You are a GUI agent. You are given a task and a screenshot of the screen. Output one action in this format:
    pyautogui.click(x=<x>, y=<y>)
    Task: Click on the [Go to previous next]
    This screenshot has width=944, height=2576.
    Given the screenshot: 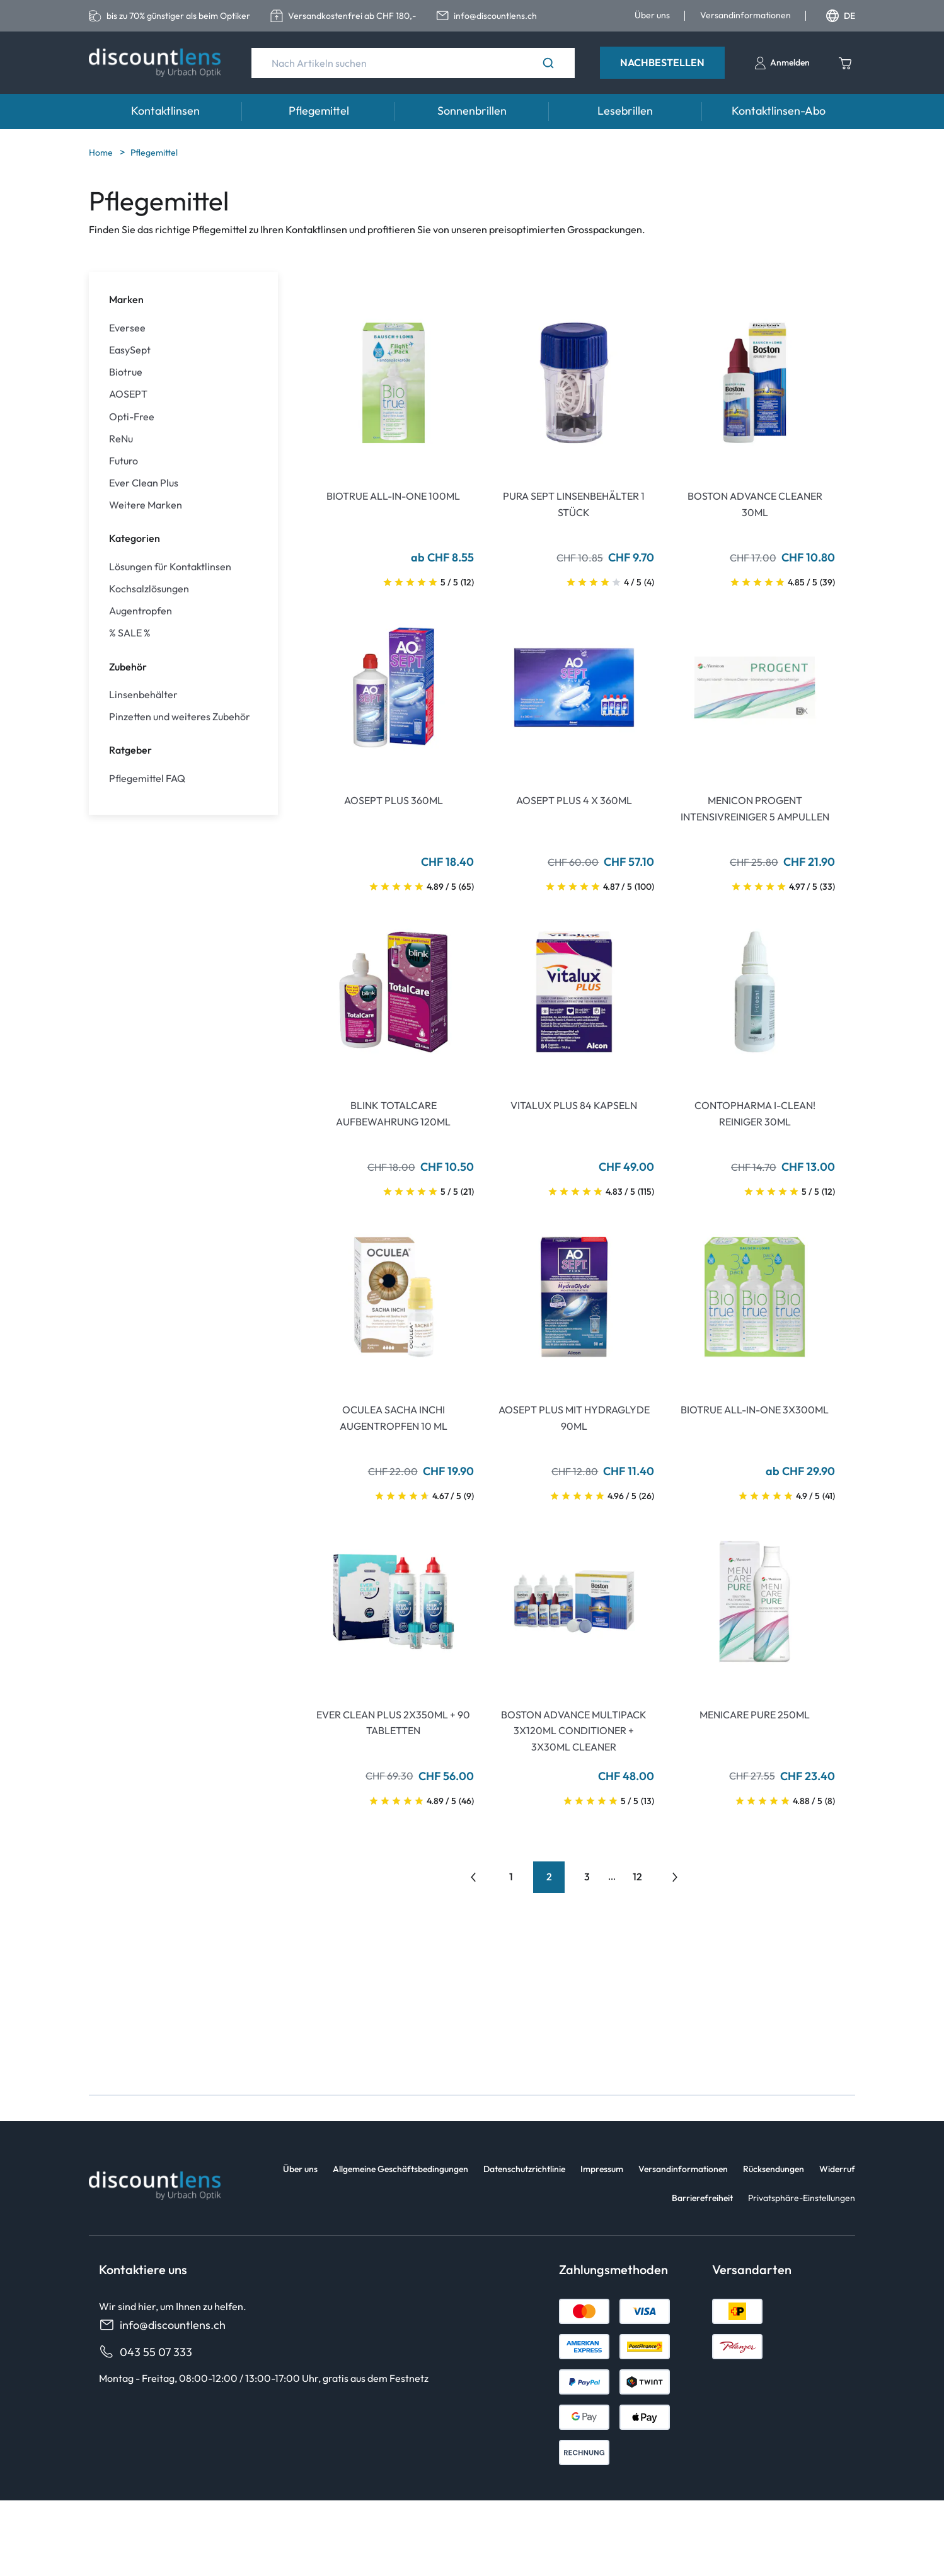 What is the action you would take?
    pyautogui.click(x=675, y=1877)
    